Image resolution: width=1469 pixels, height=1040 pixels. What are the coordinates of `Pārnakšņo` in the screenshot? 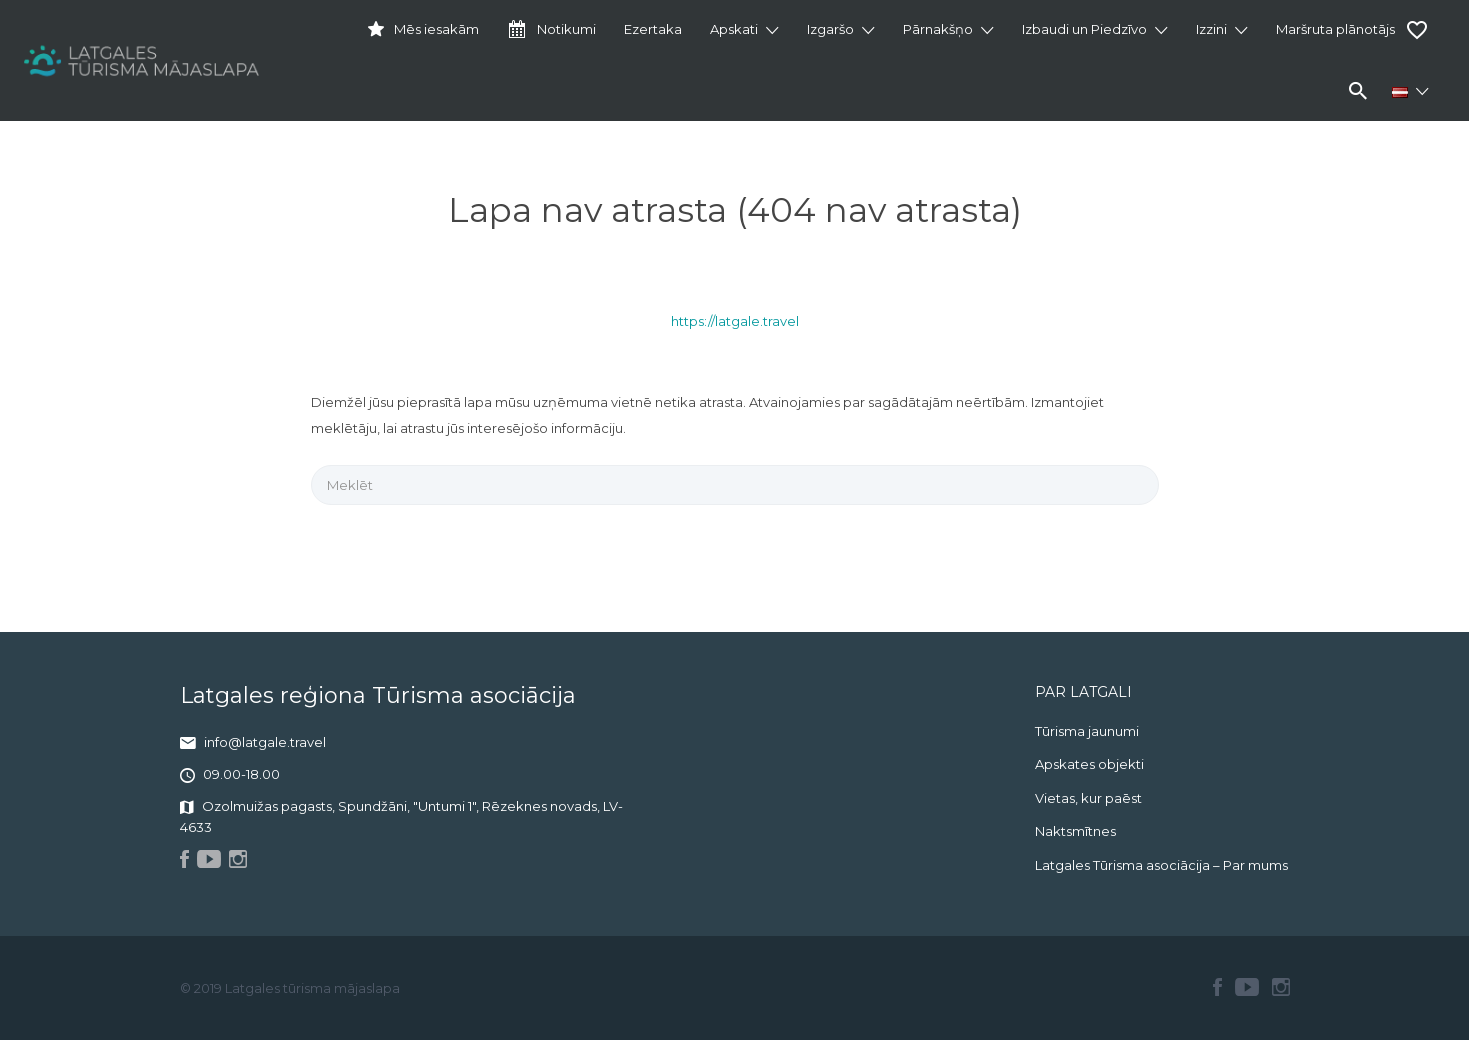 It's located at (938, 29).